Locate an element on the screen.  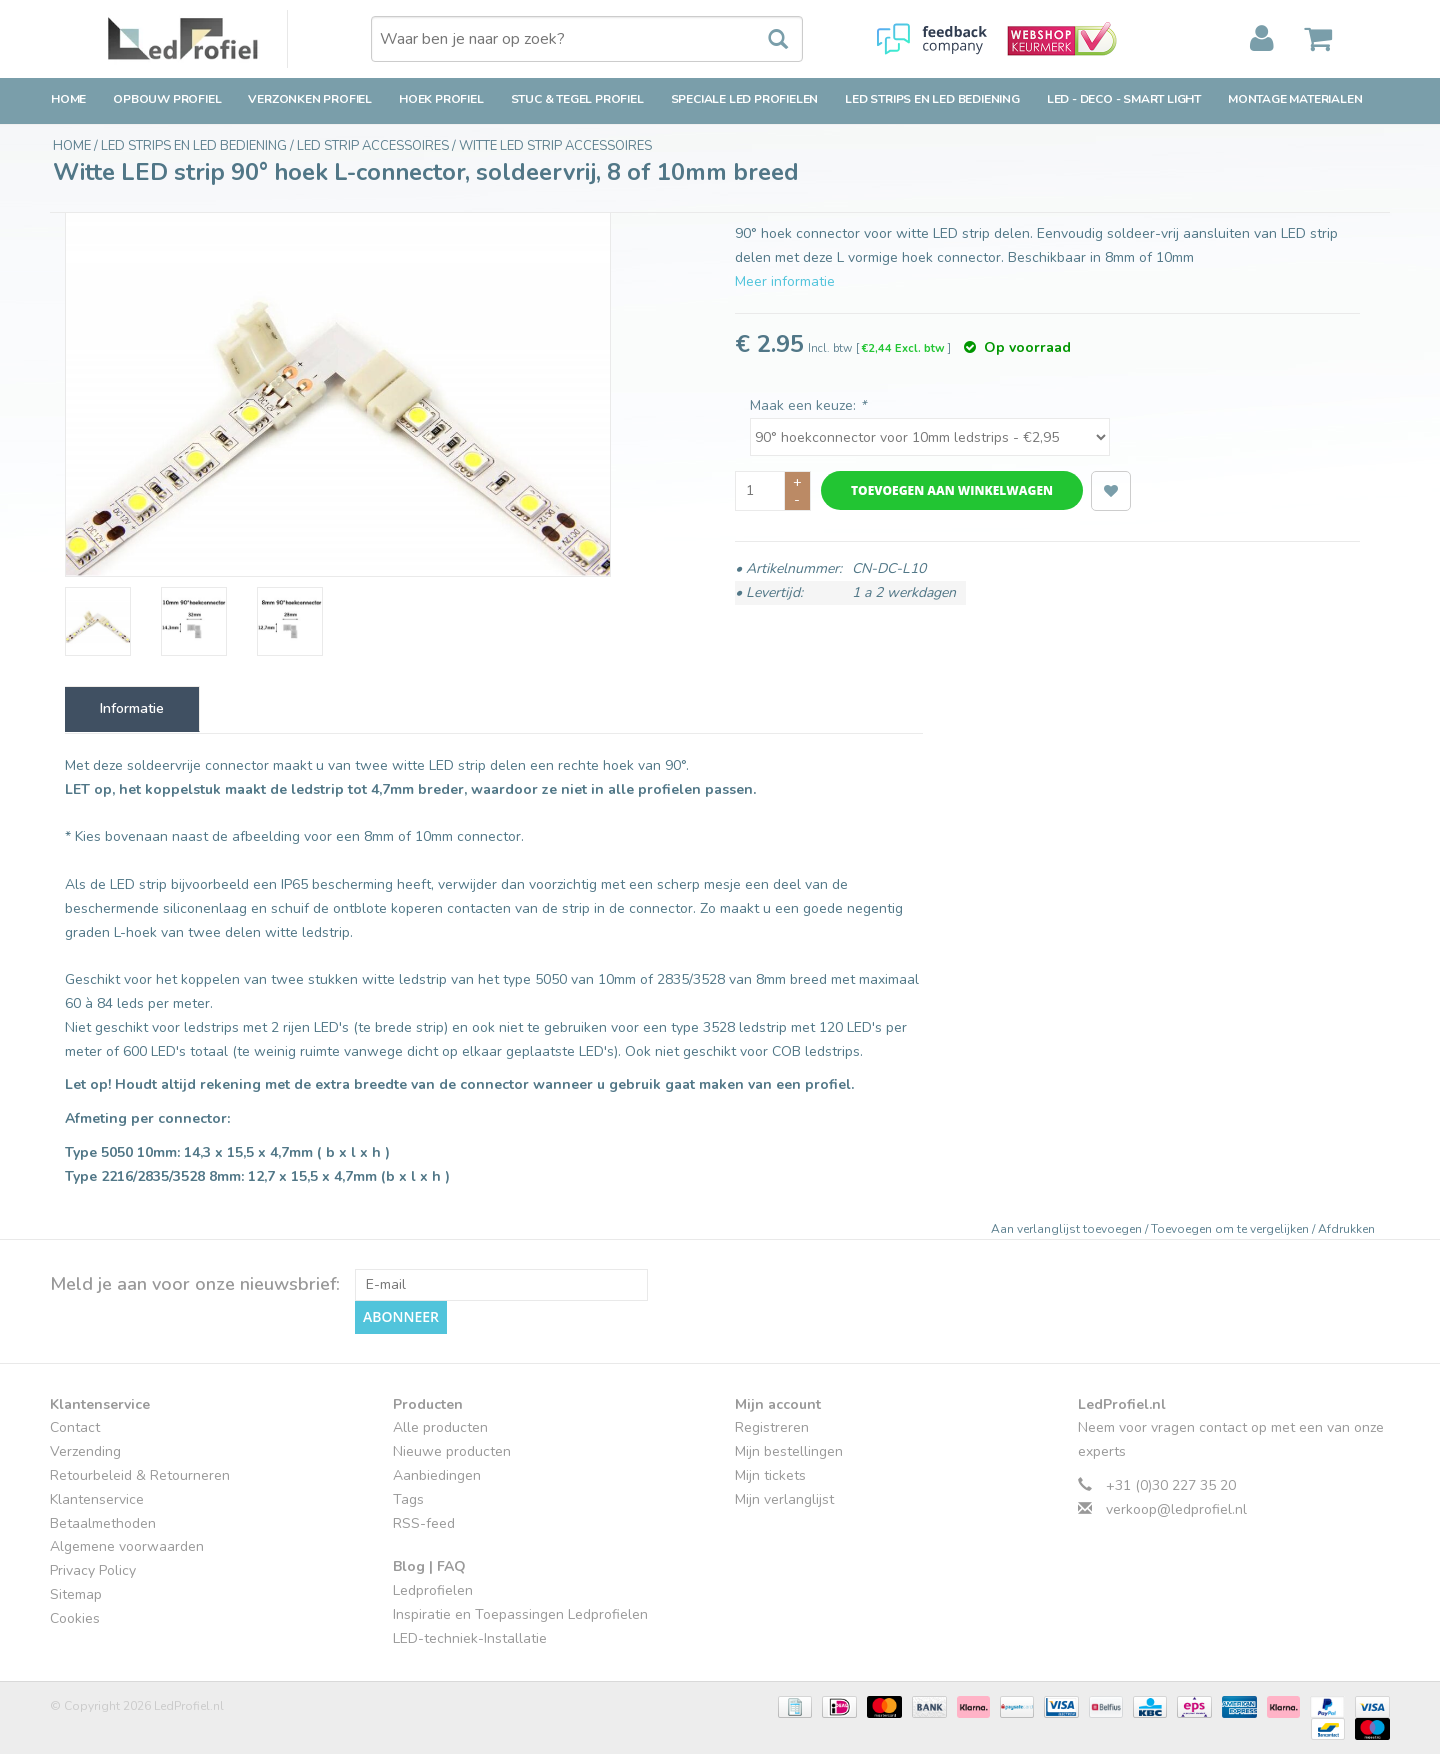
LED - Deco - Smart Light is located at coordinates (1124, 99).